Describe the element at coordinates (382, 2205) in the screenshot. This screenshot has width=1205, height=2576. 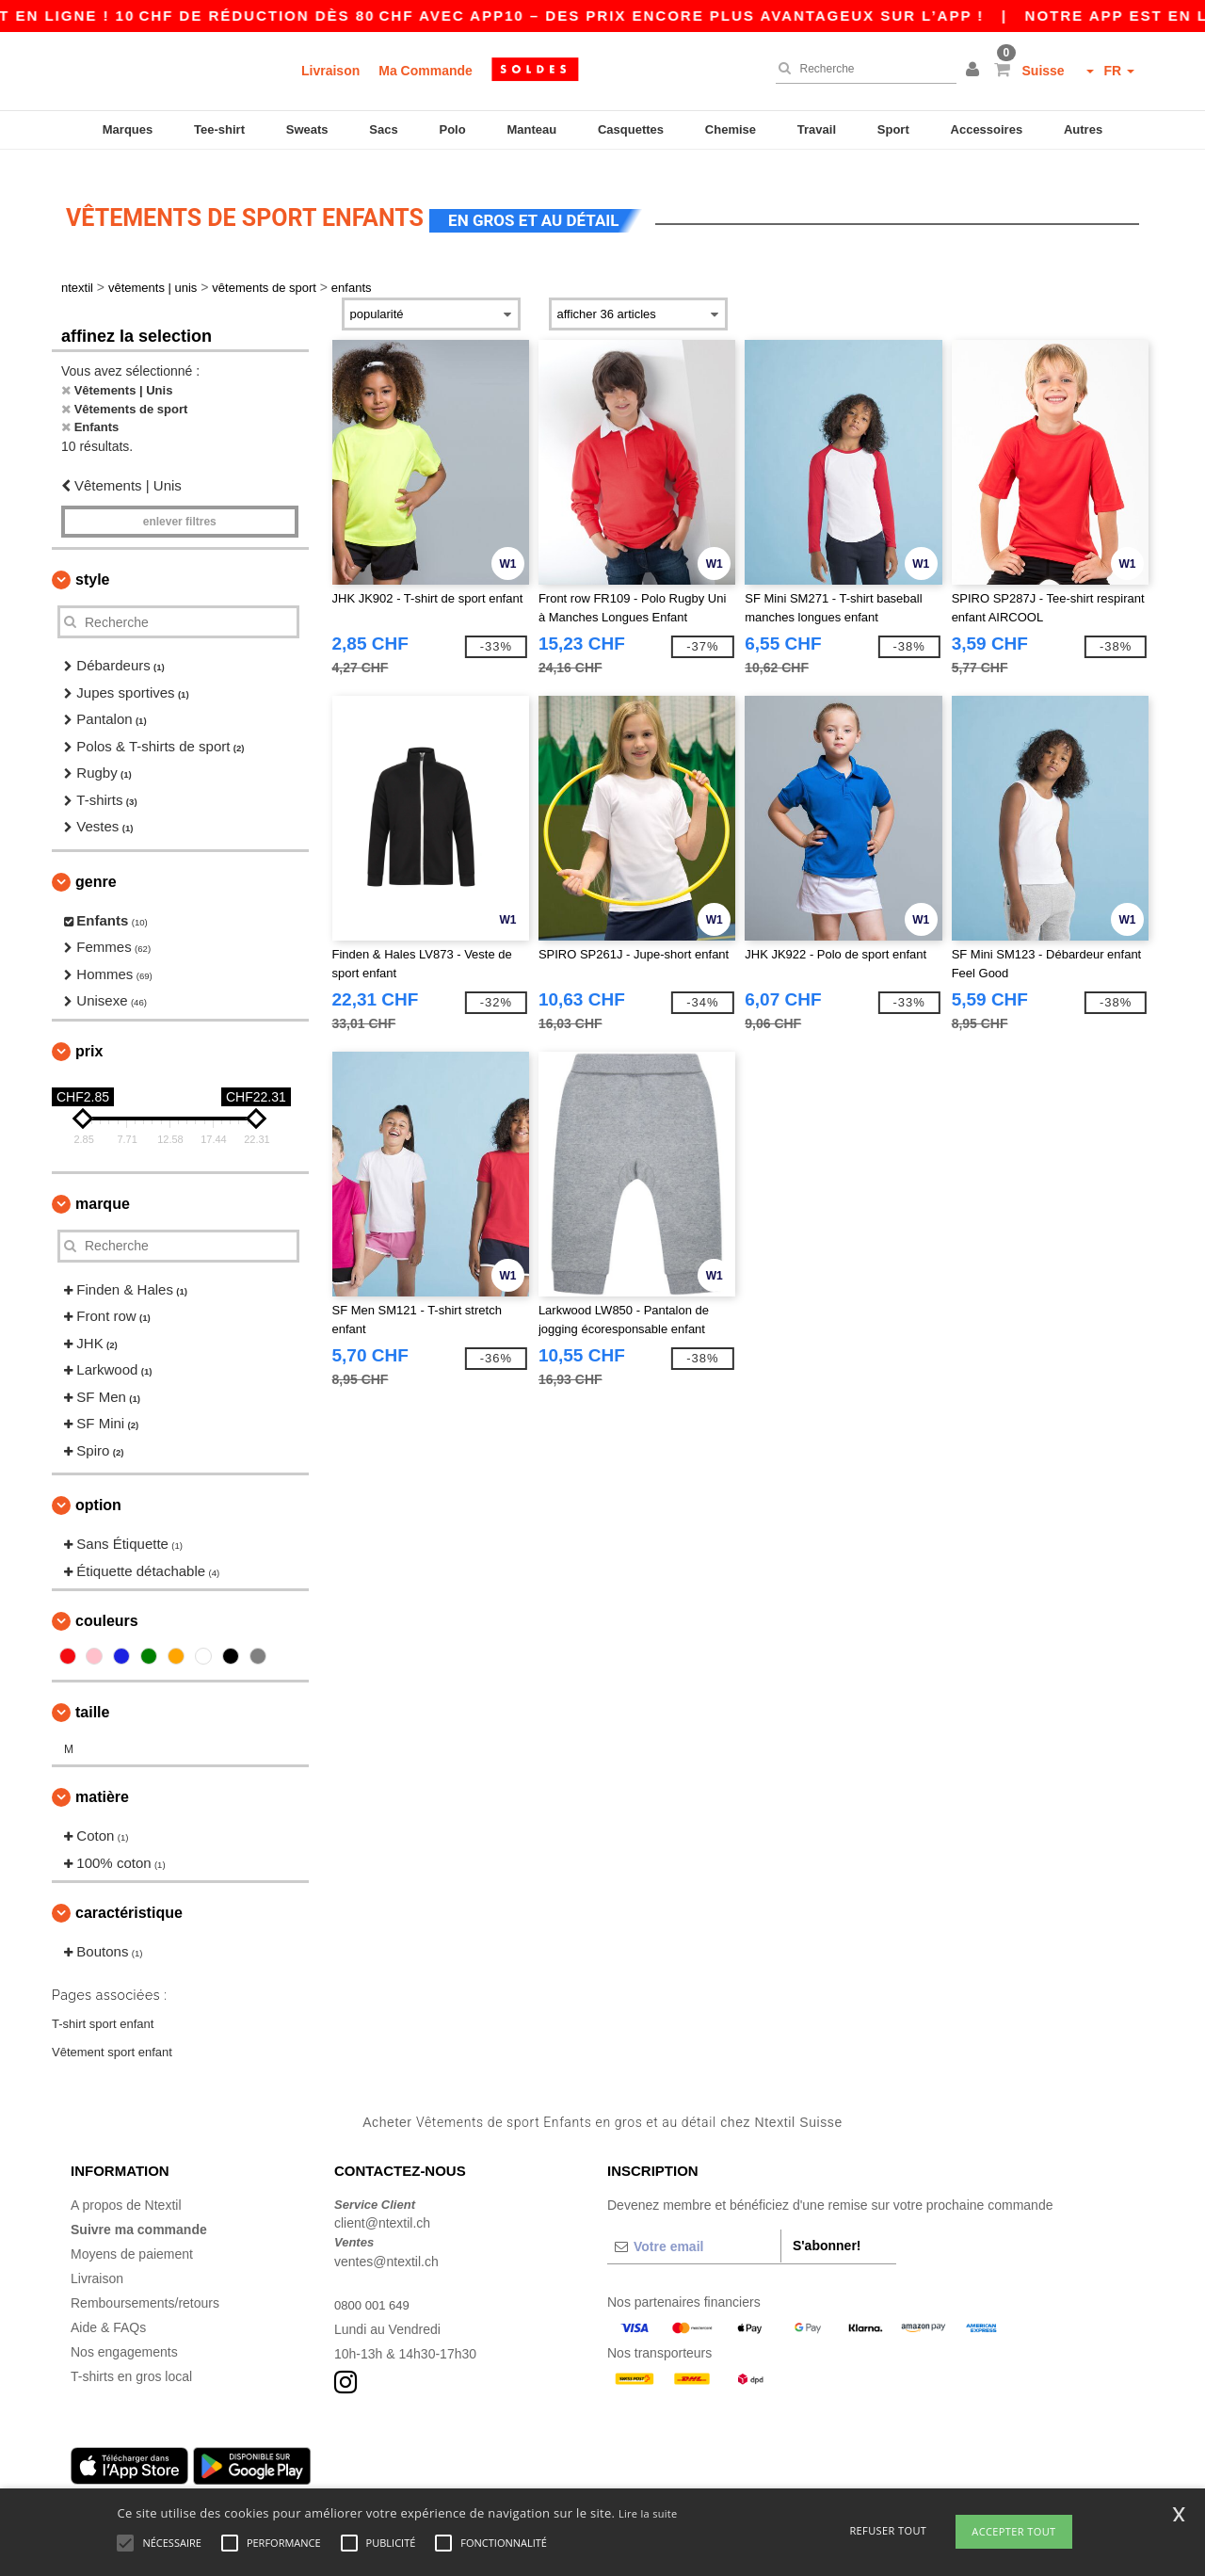
I see `client@ntextil.ch` at that location.